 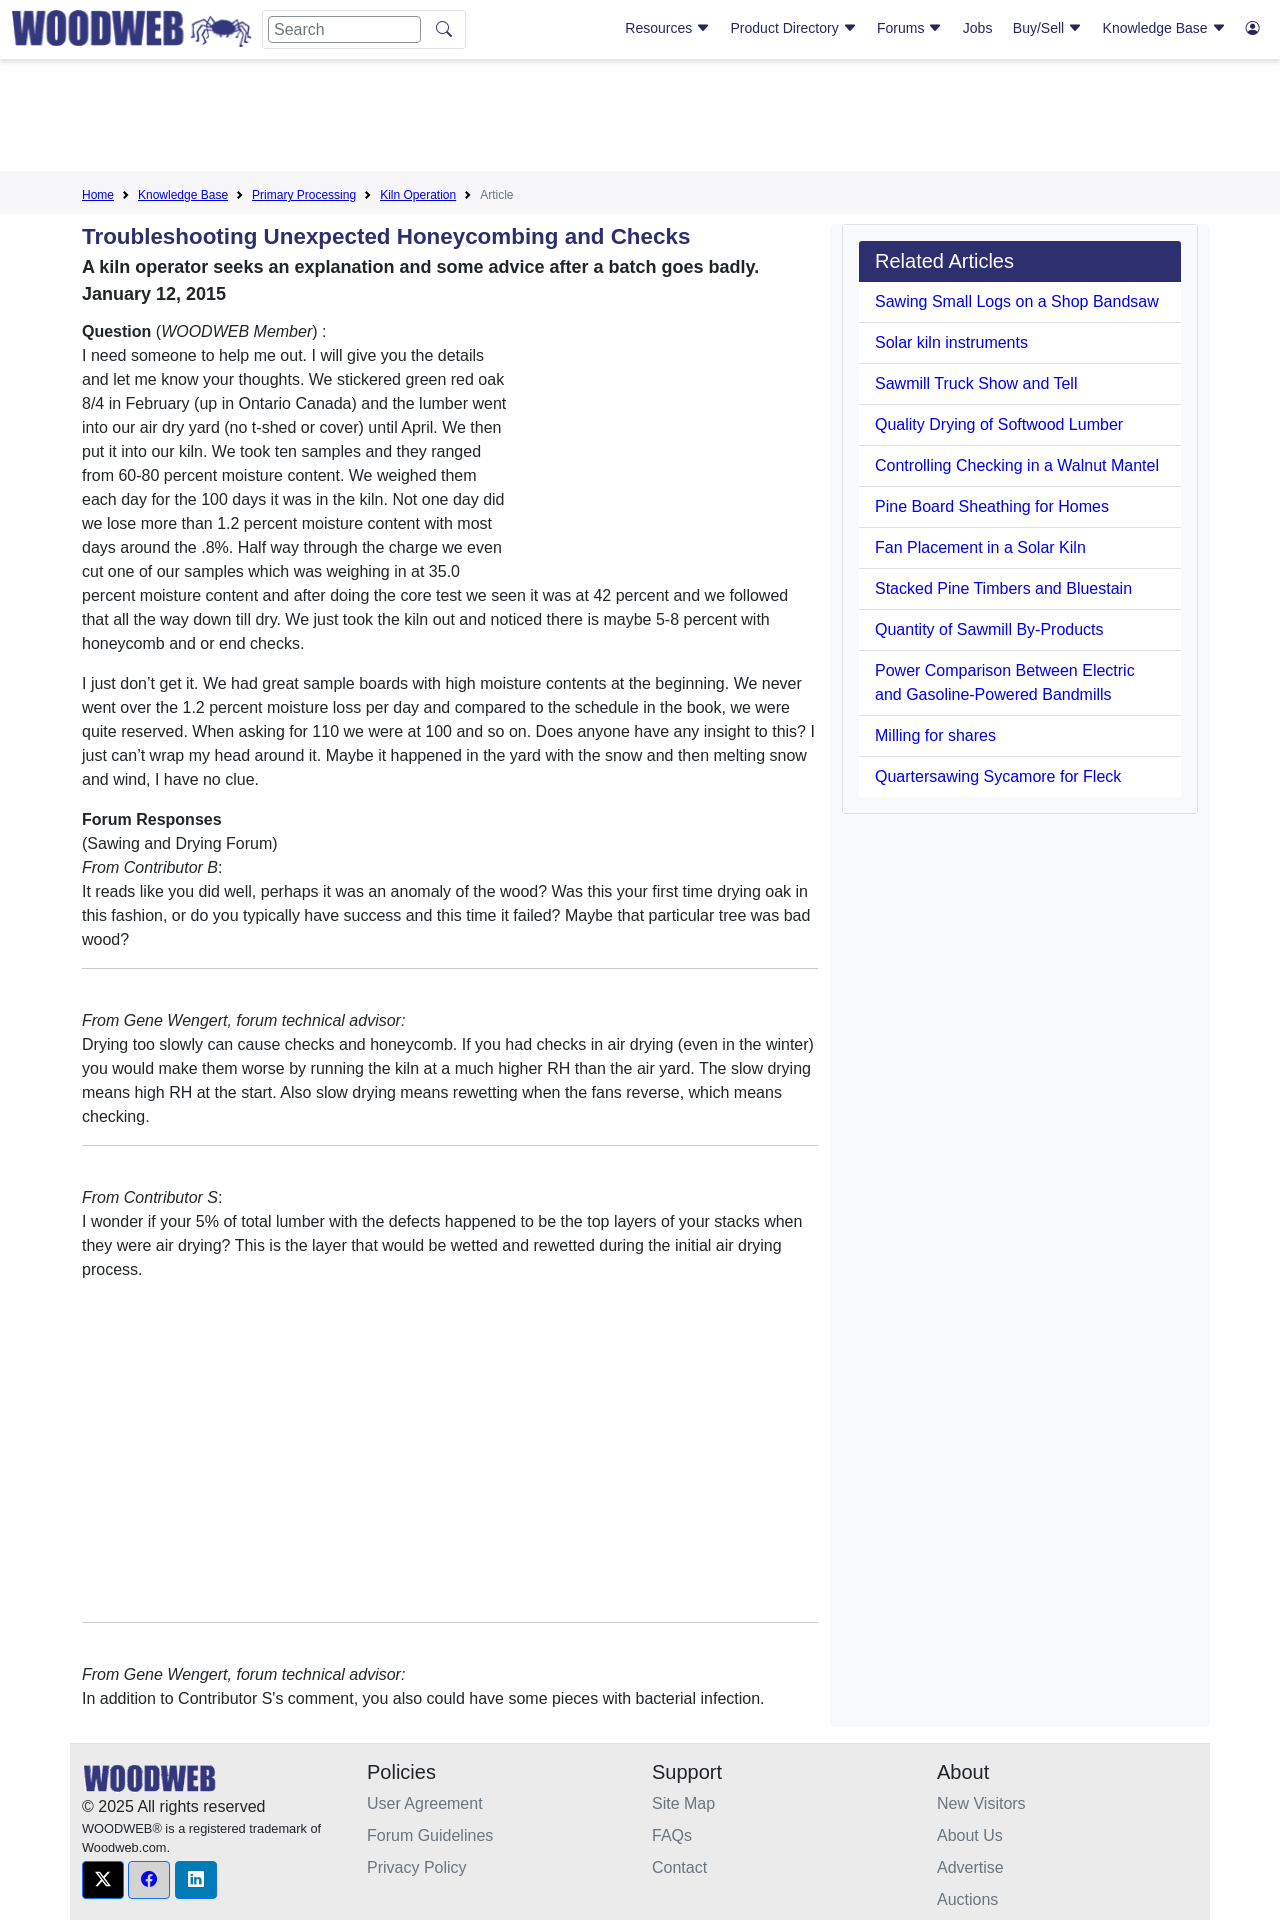 I want to click on Forums, so click(x=909, y=28).